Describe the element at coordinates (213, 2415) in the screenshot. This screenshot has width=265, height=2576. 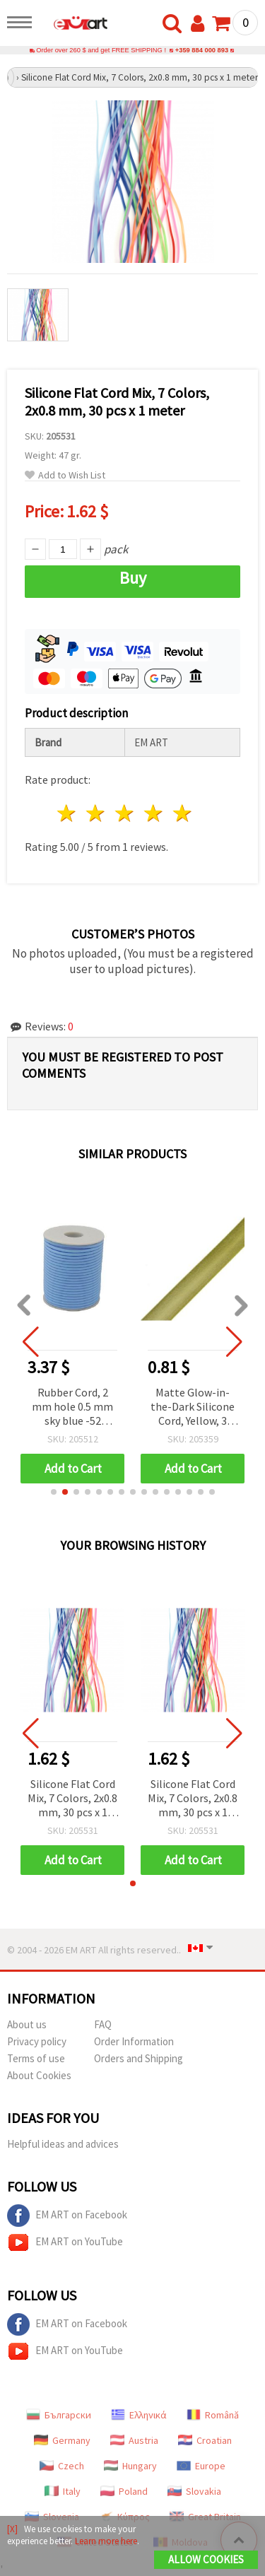
I see `Română` at that location.